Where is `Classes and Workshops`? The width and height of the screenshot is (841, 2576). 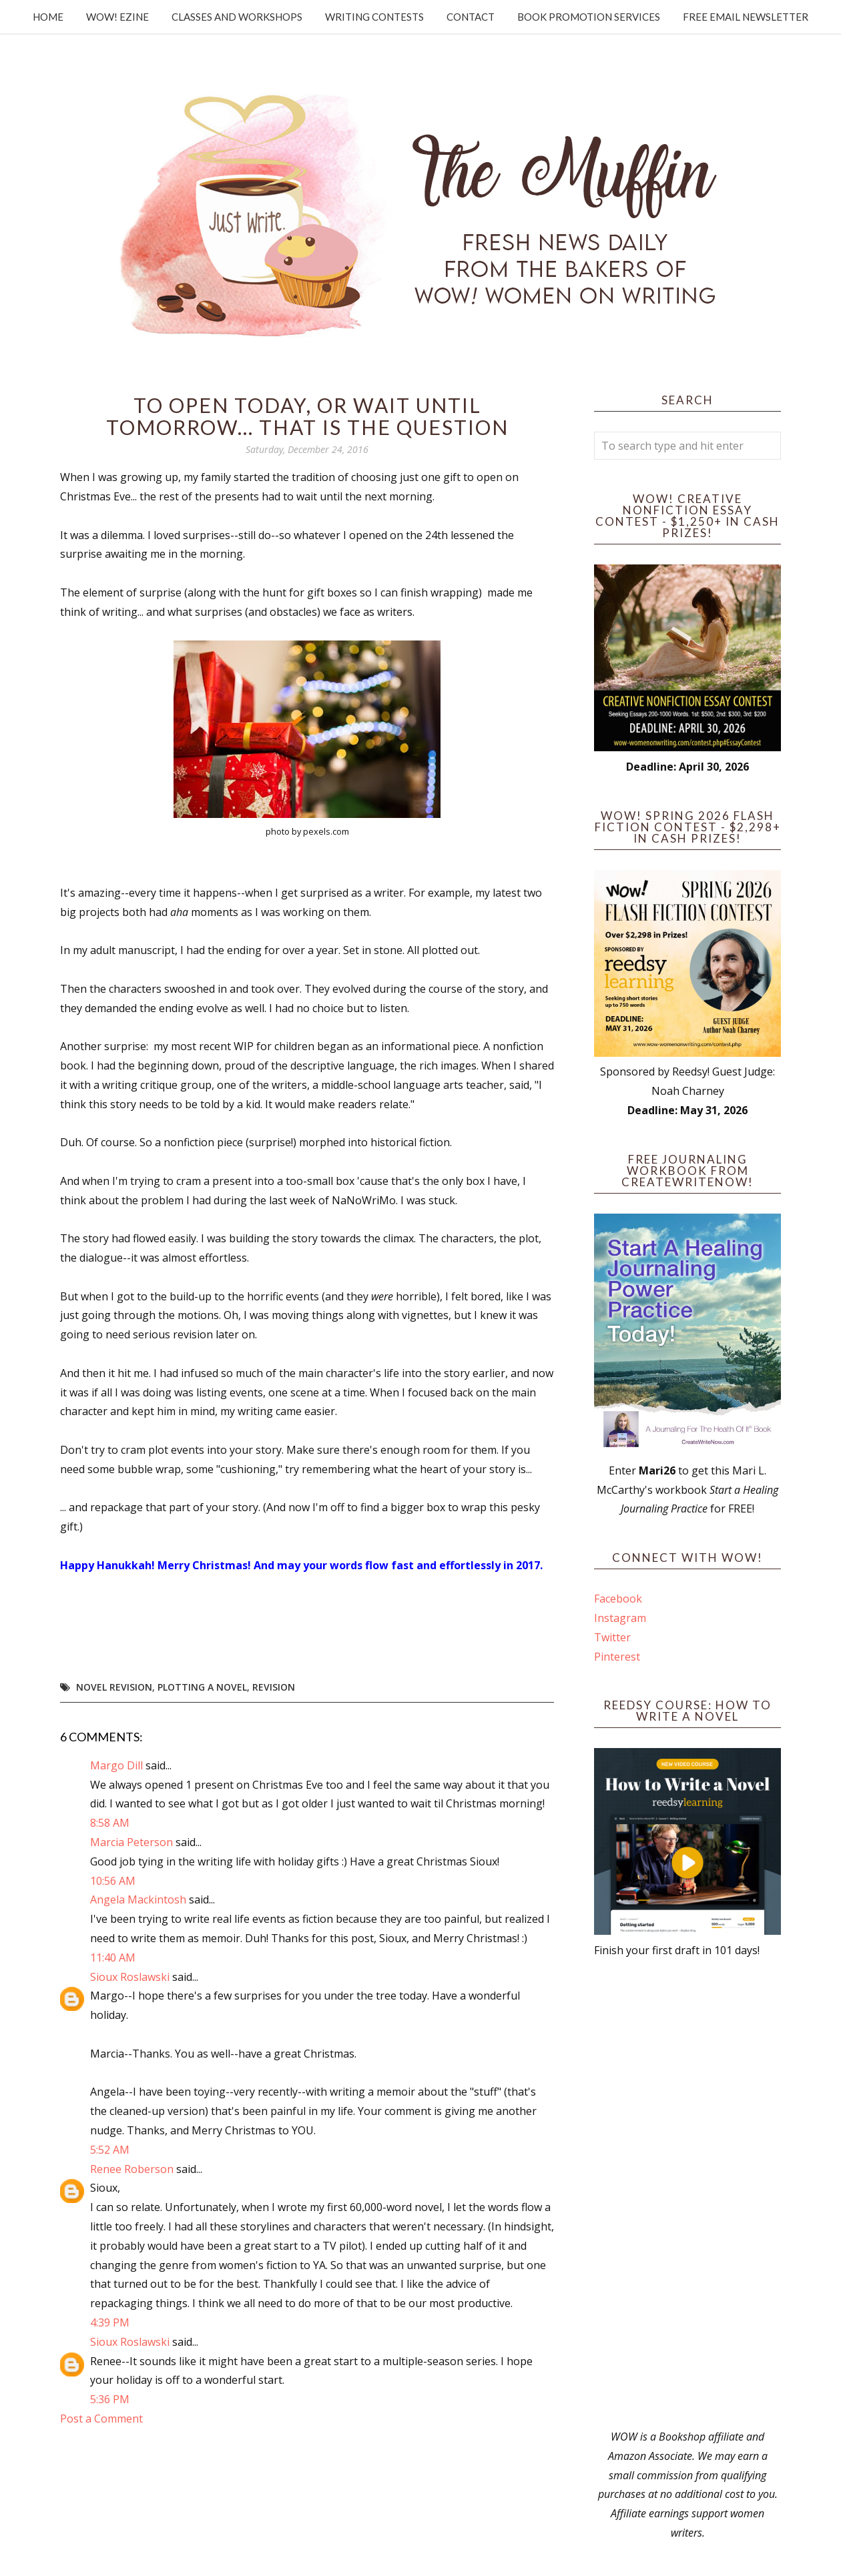
Classes and Workshops is located at coordinates (237, 17).